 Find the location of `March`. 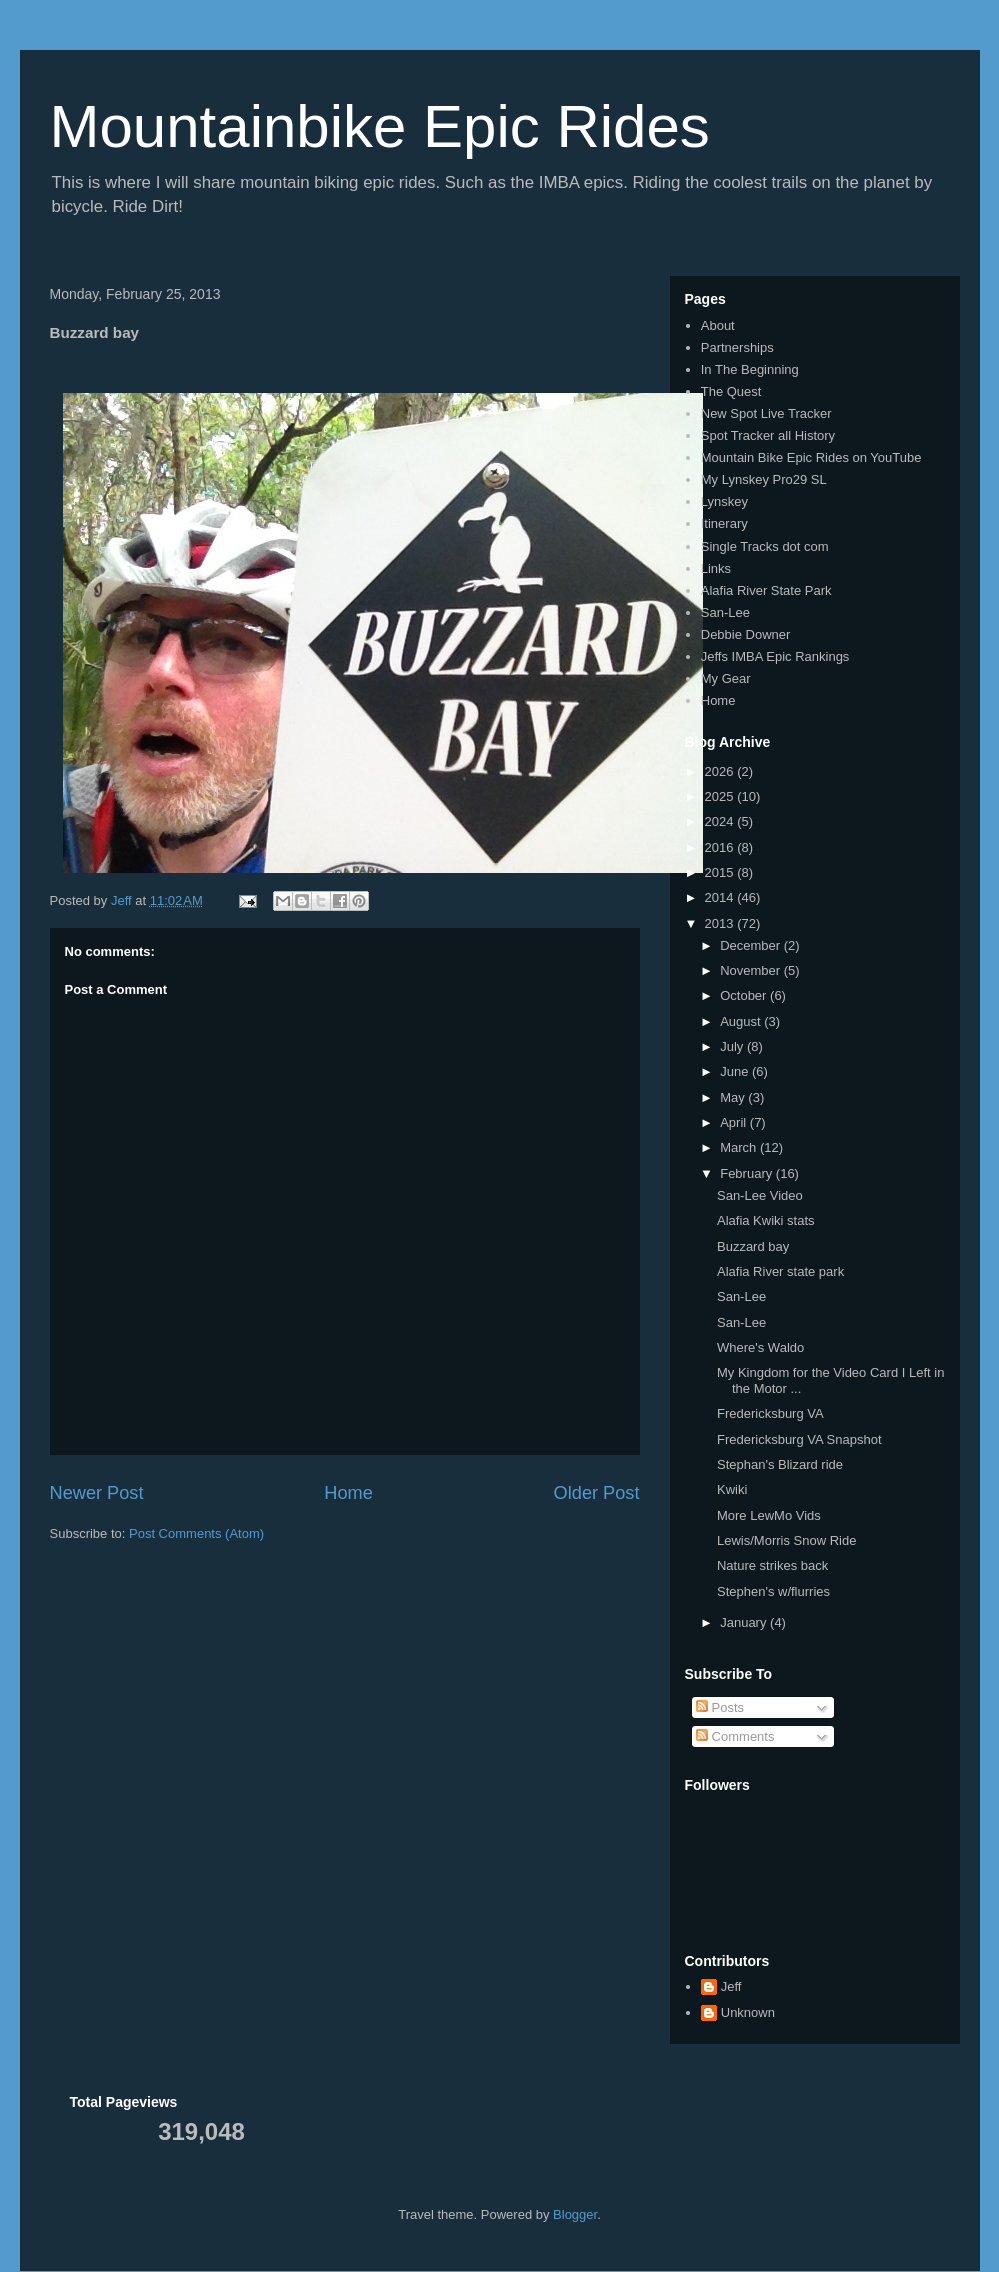

March is located at coordinates (740, 1147).